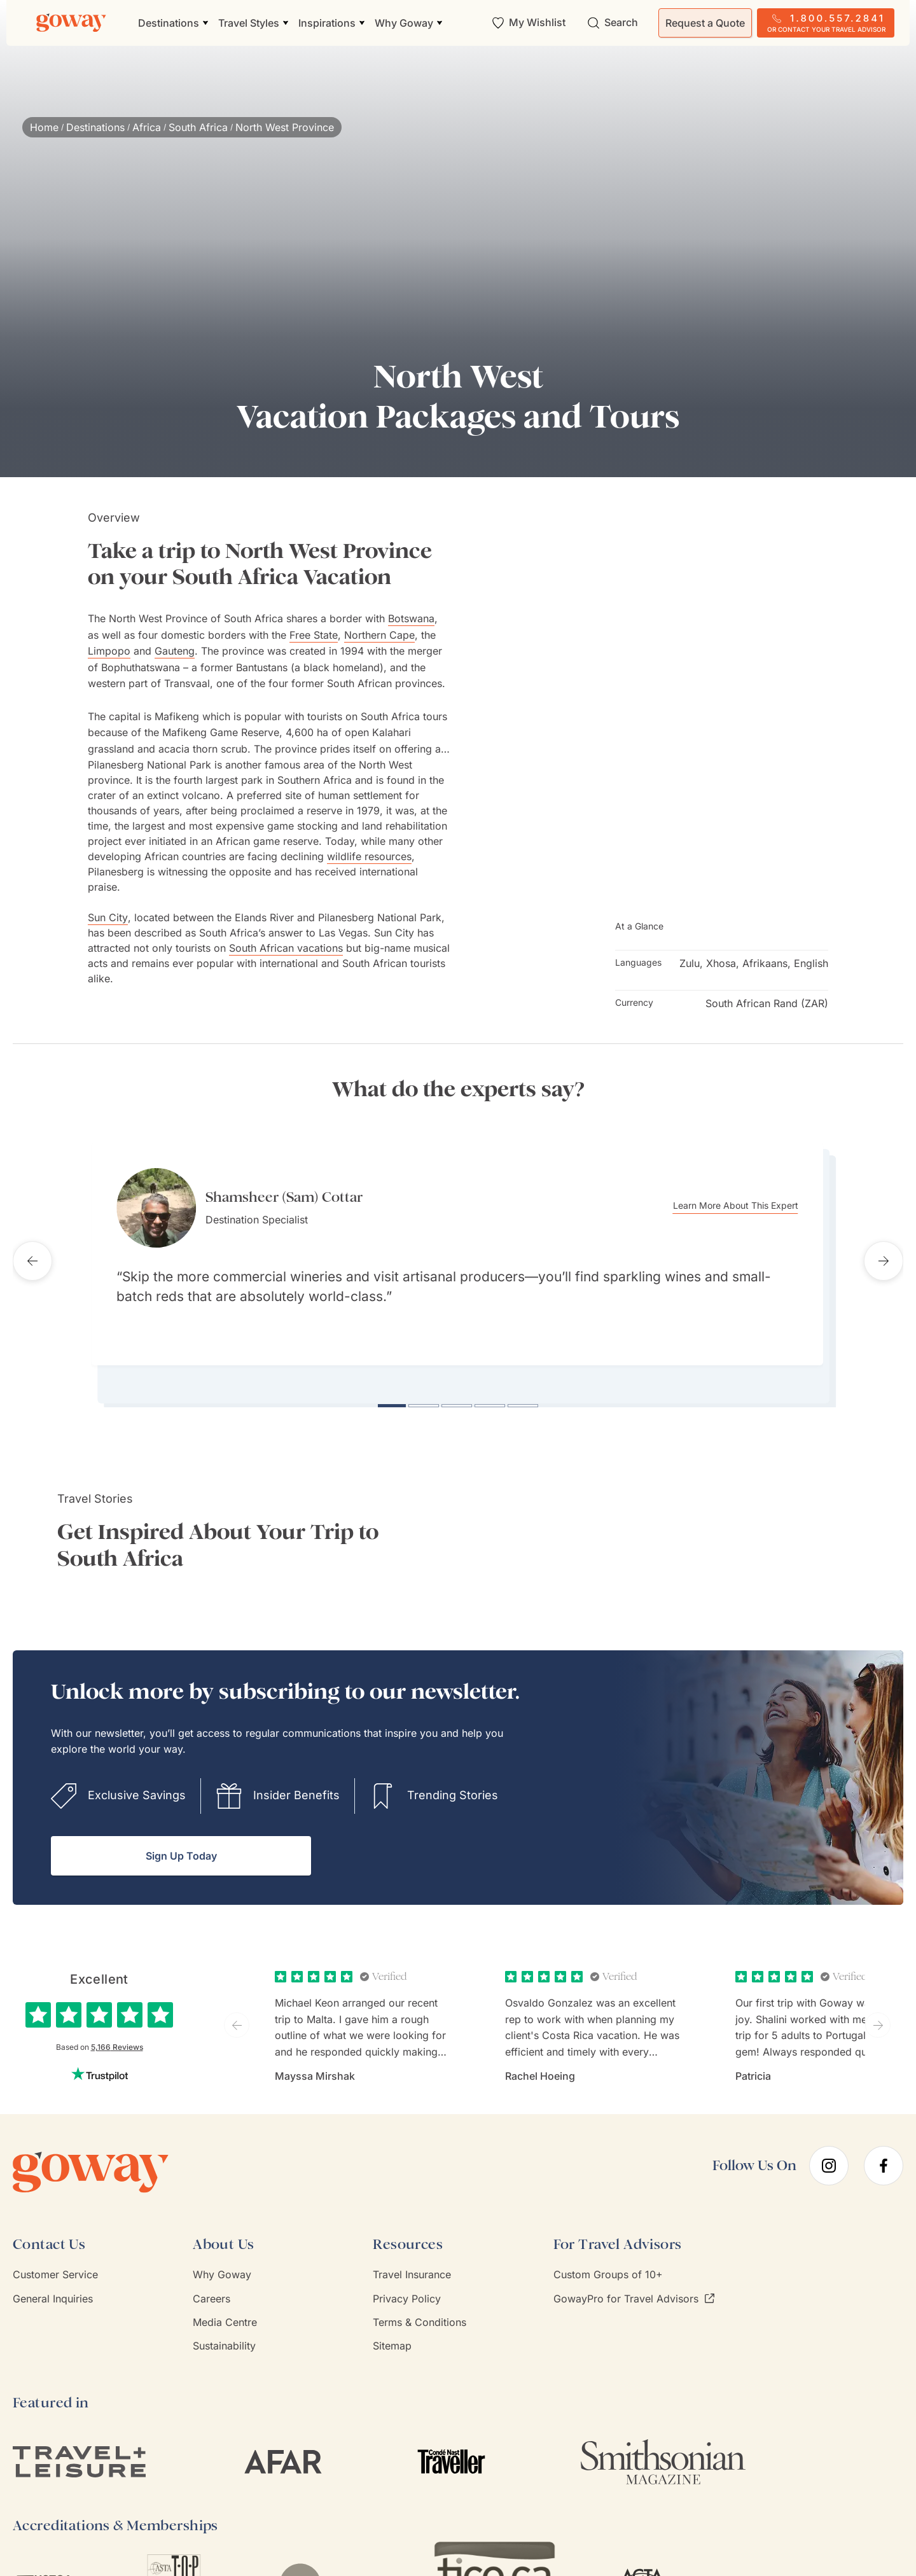 The image size is (916, 2576). I want to click on Sustainability, so click(224, 2333).